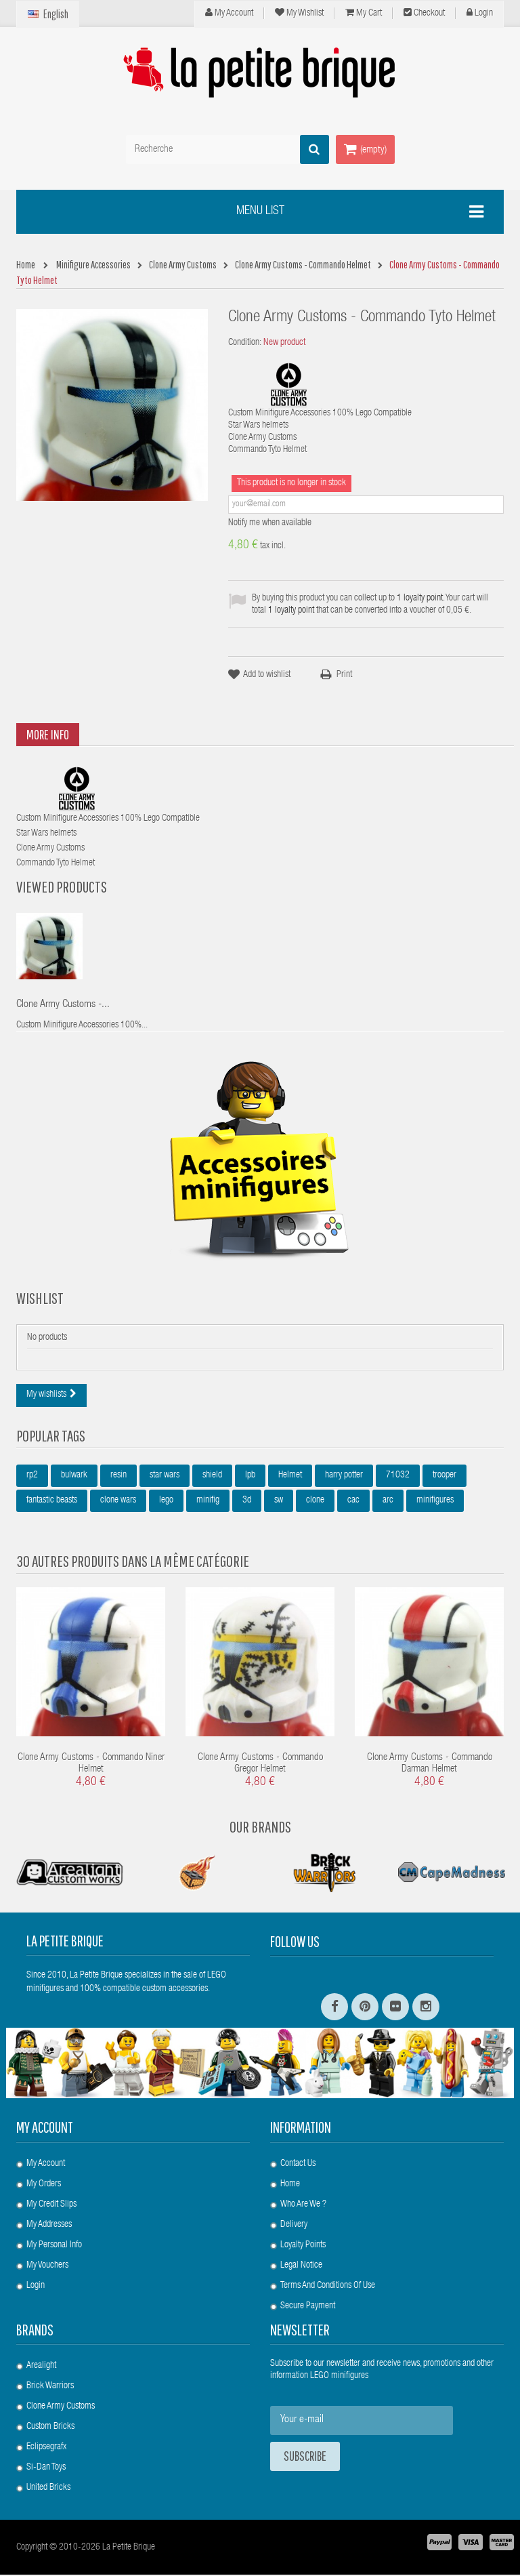 Image resolution: width=520 pixels, height=2576 pixels. Describe the element at coordinates (60, 2408) in the screenshot. I see `Clone Army Customs` at that location.